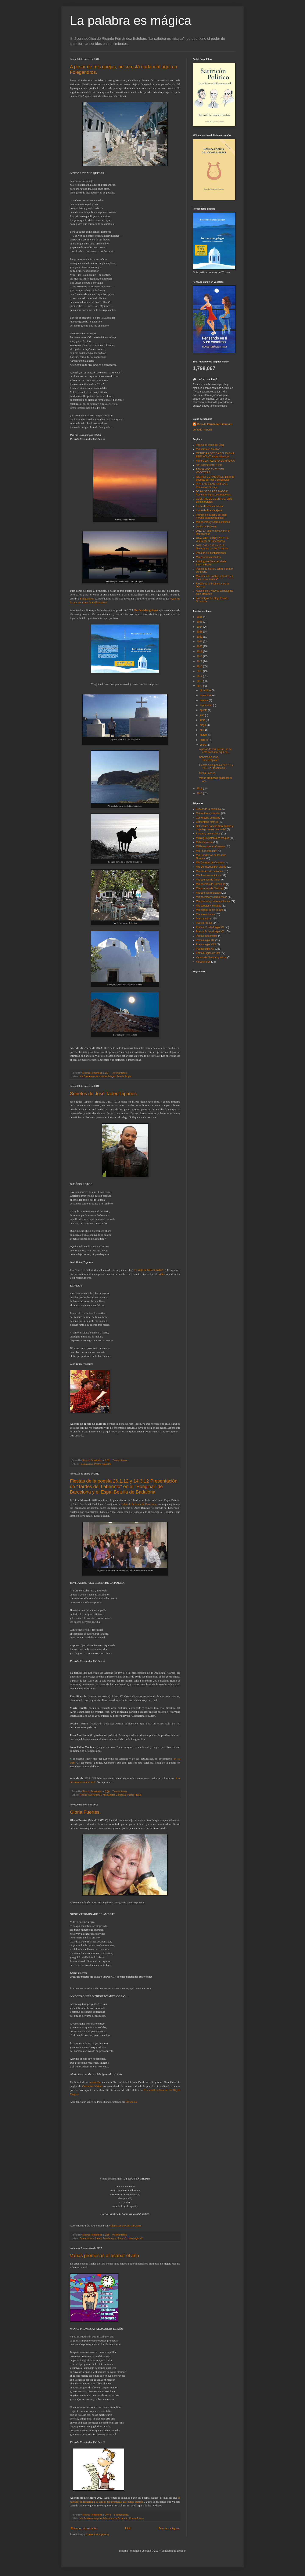 Image resolution: width=305 pixels, height=2576 pixels. I want to click on 5 comentarios:, so click(121, 2514).